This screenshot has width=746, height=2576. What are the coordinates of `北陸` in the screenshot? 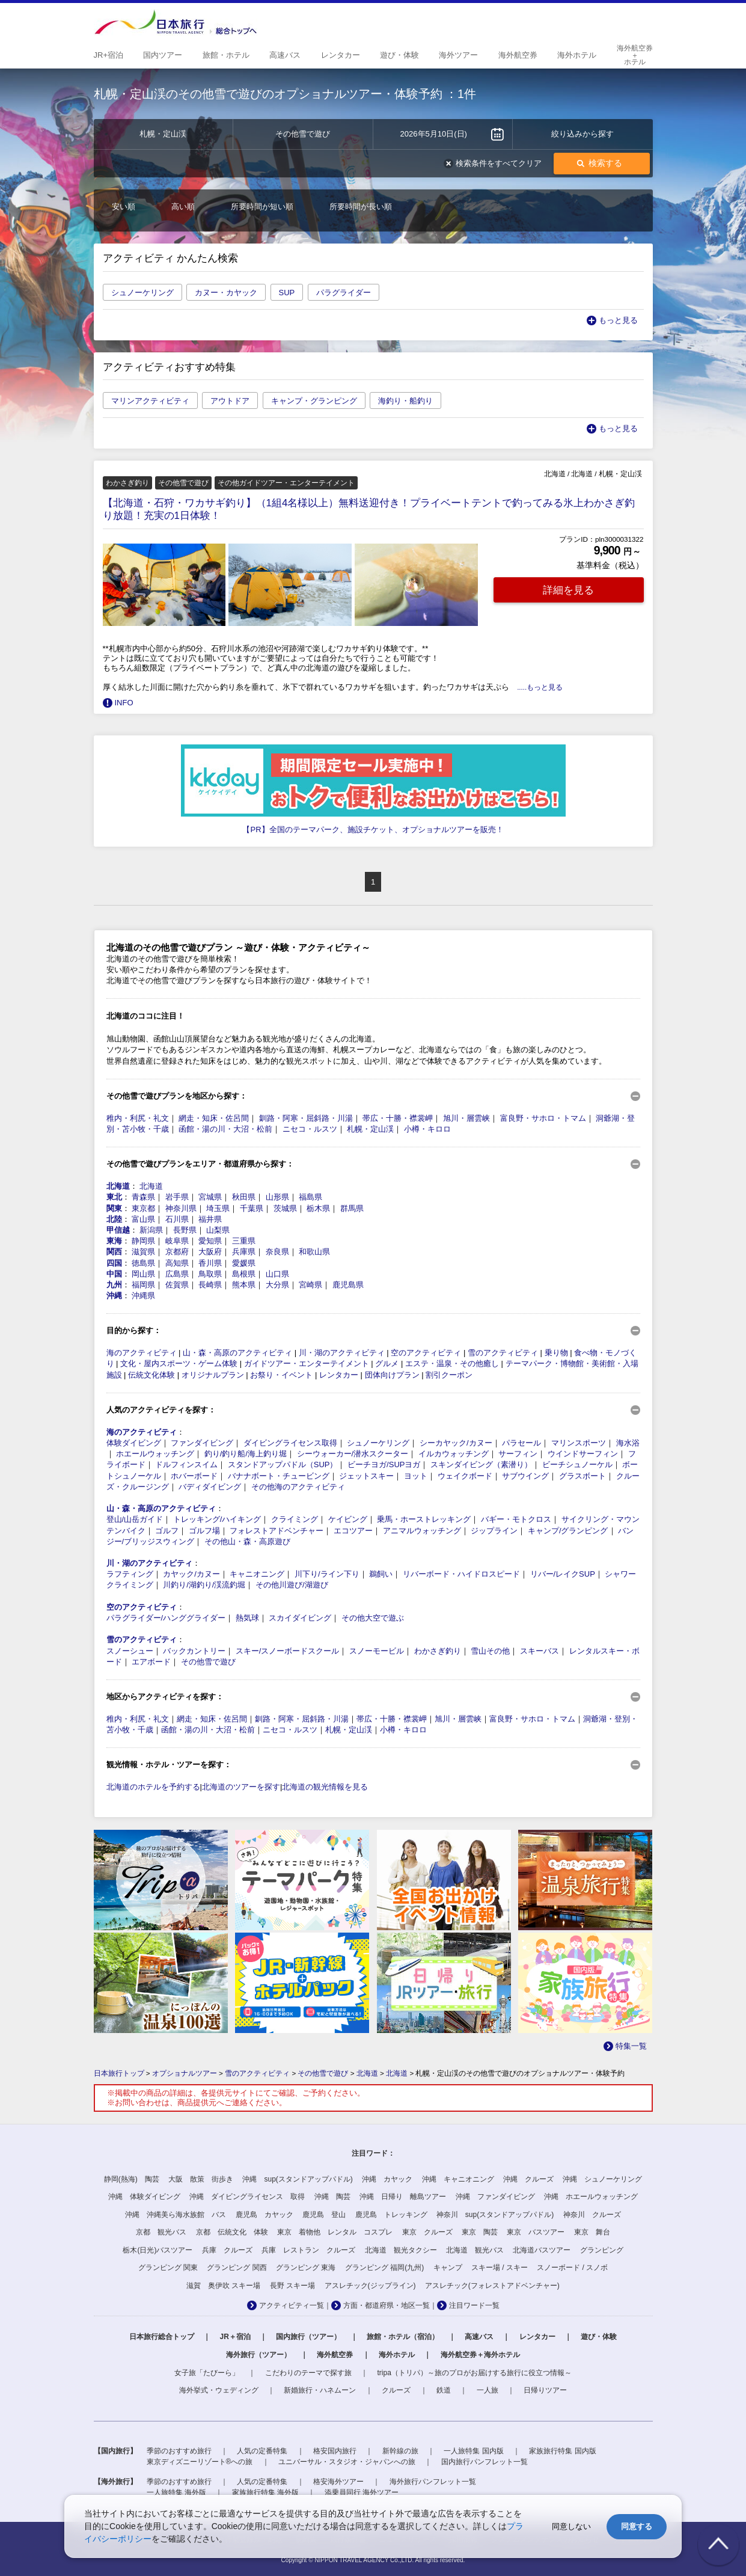 It's located at (114, 1219).